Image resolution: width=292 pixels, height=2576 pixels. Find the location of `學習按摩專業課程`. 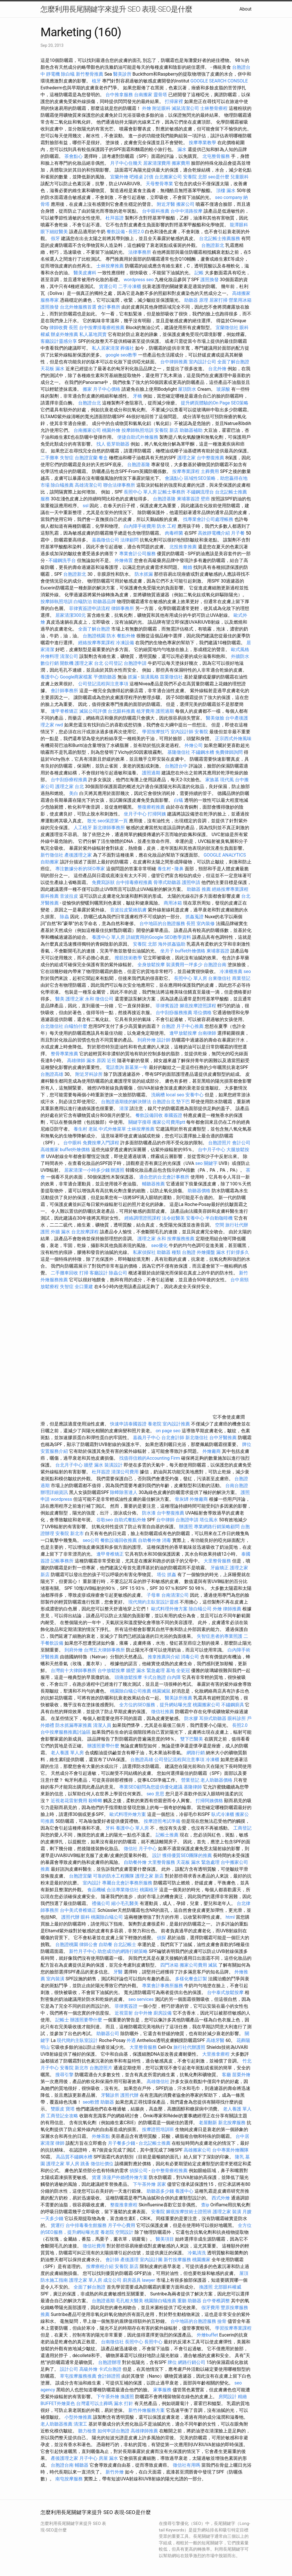

學習按摩專業課程 is located at coordinates (233, 2328).